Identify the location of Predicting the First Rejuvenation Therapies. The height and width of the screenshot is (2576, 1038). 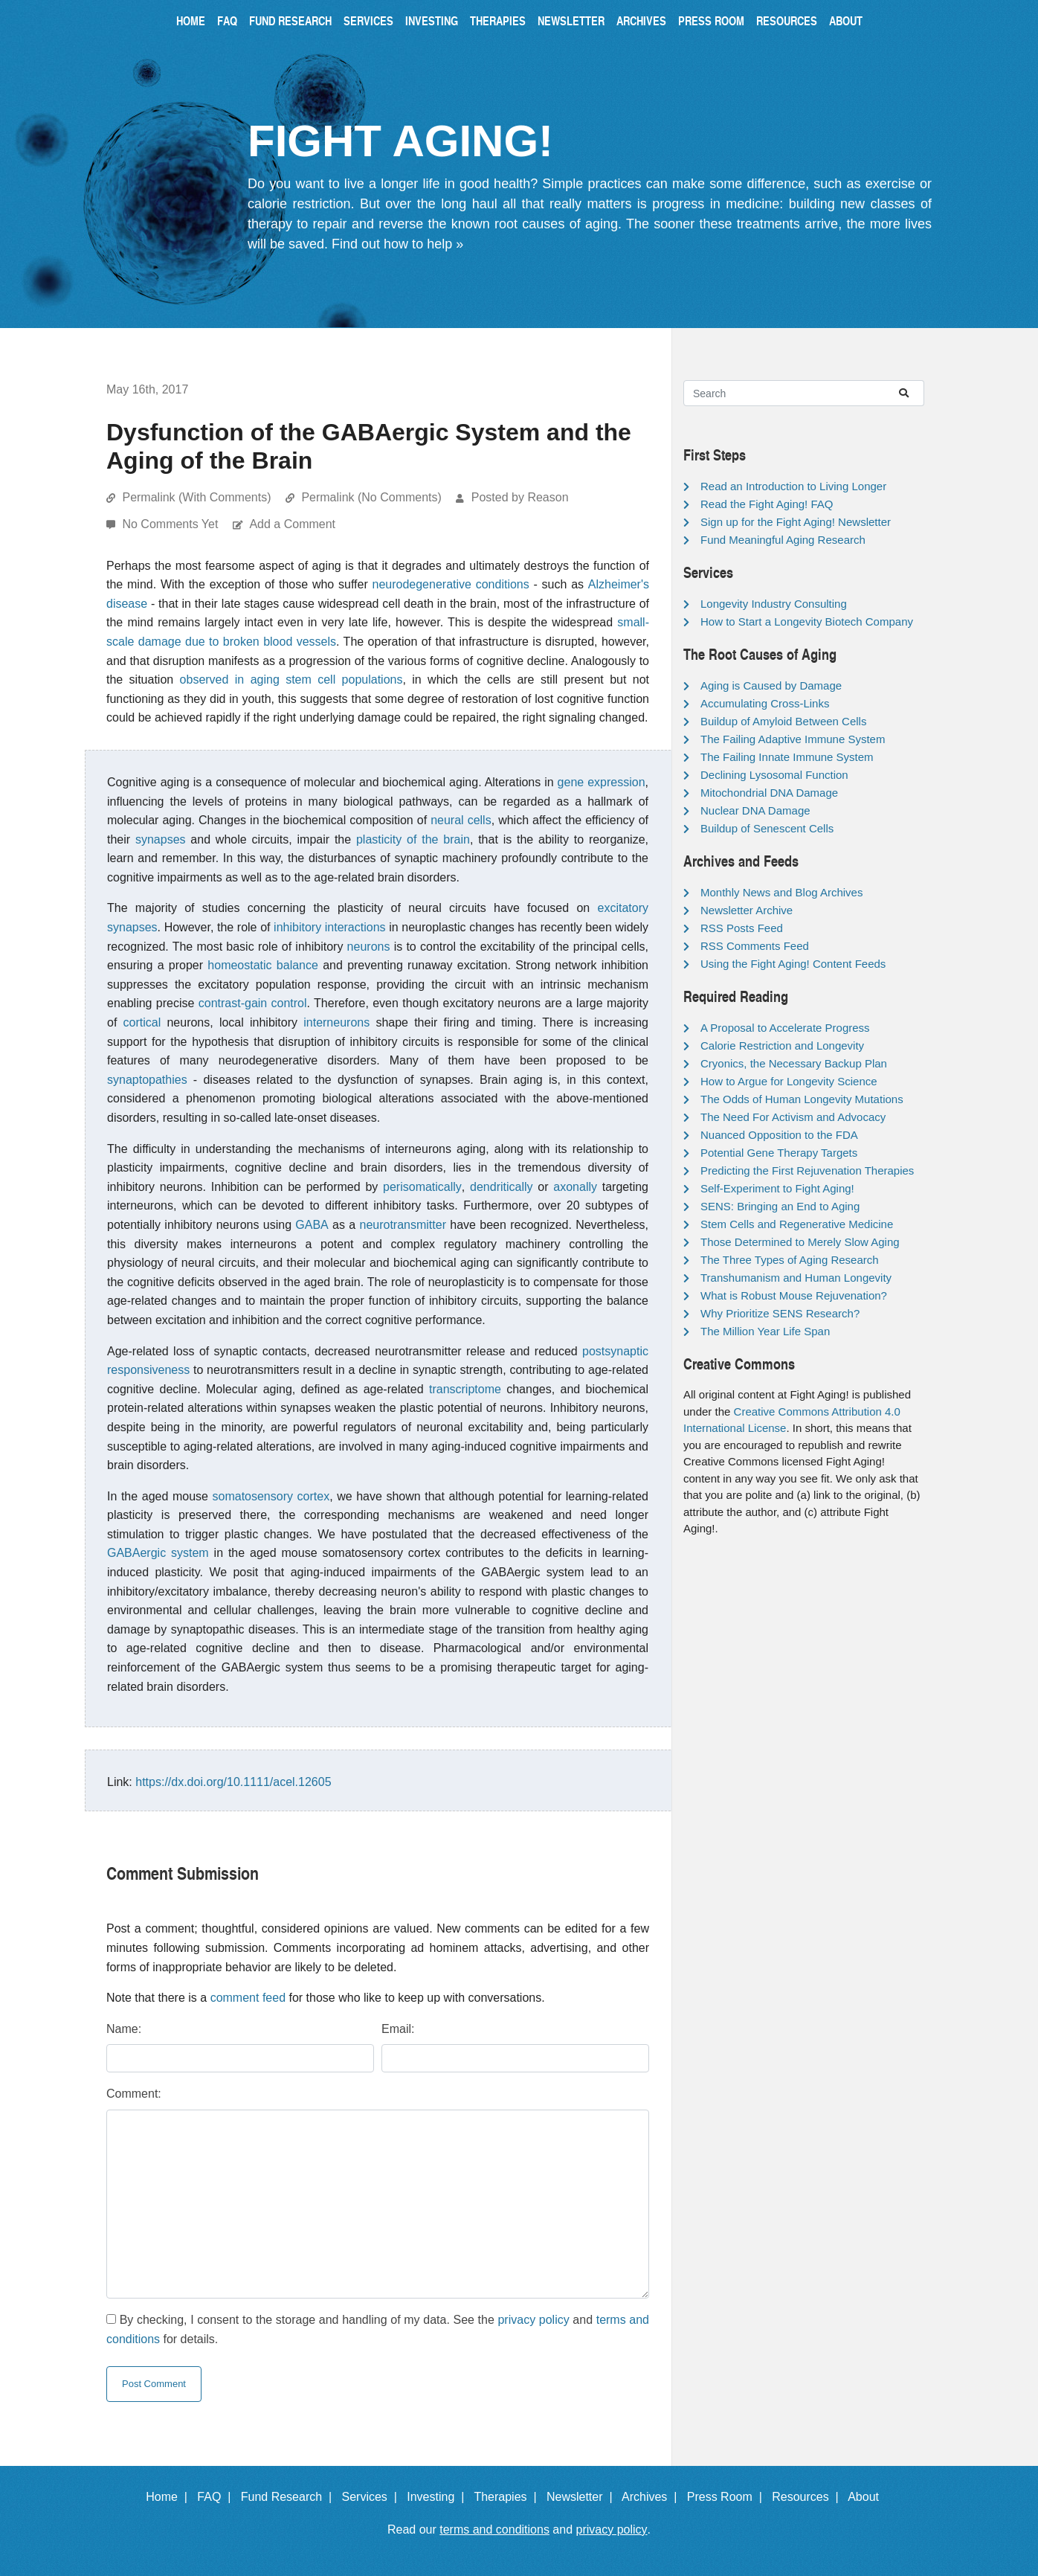
(807, 1170).